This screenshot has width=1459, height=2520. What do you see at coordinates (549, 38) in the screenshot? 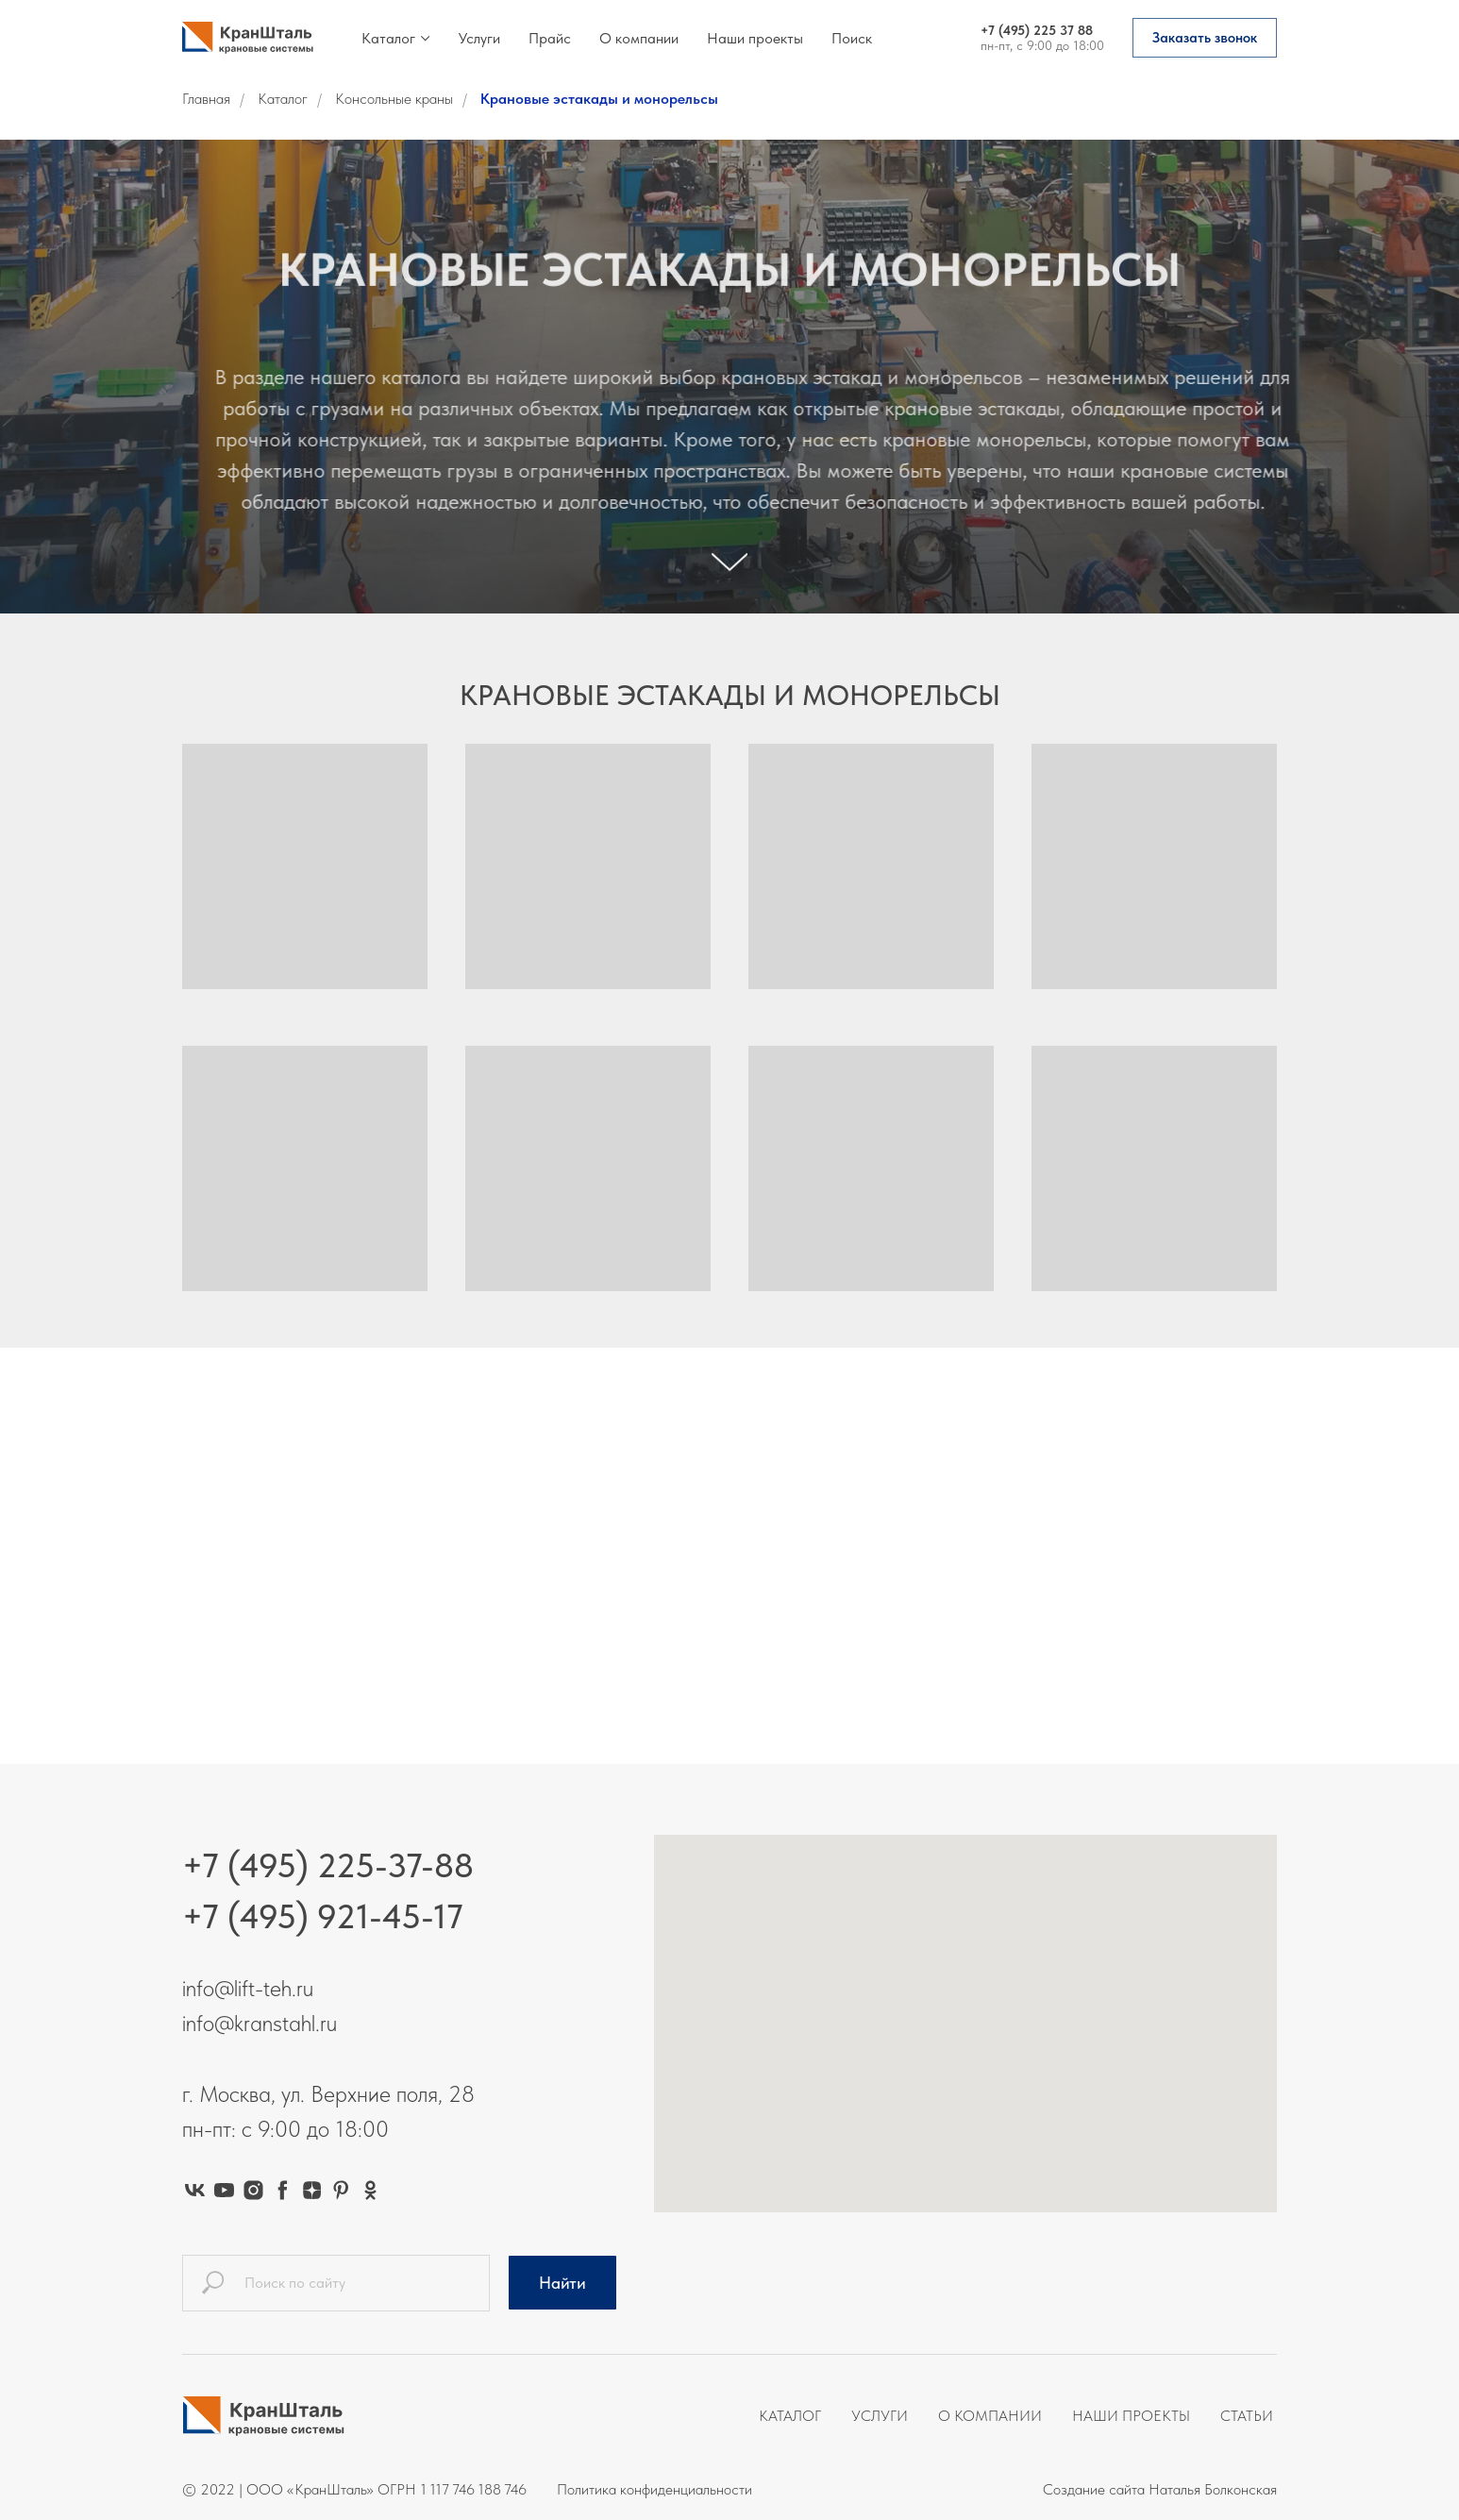
I see `Прайс` at bounding box center [549, 38].